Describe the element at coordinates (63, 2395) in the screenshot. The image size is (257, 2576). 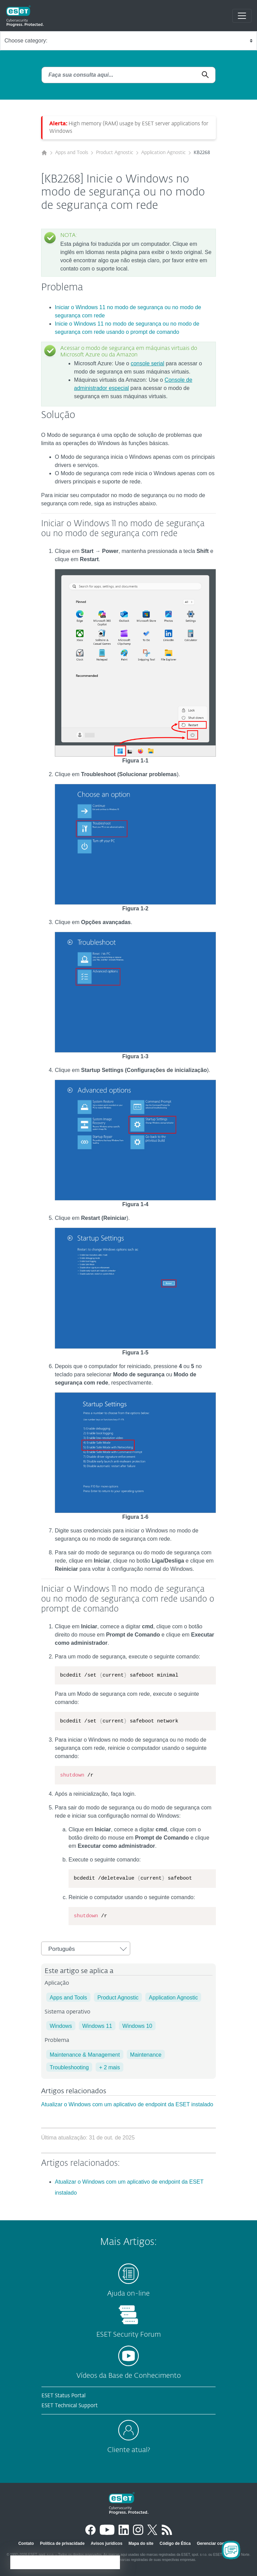
I see `ESET Status Portal` at that location.